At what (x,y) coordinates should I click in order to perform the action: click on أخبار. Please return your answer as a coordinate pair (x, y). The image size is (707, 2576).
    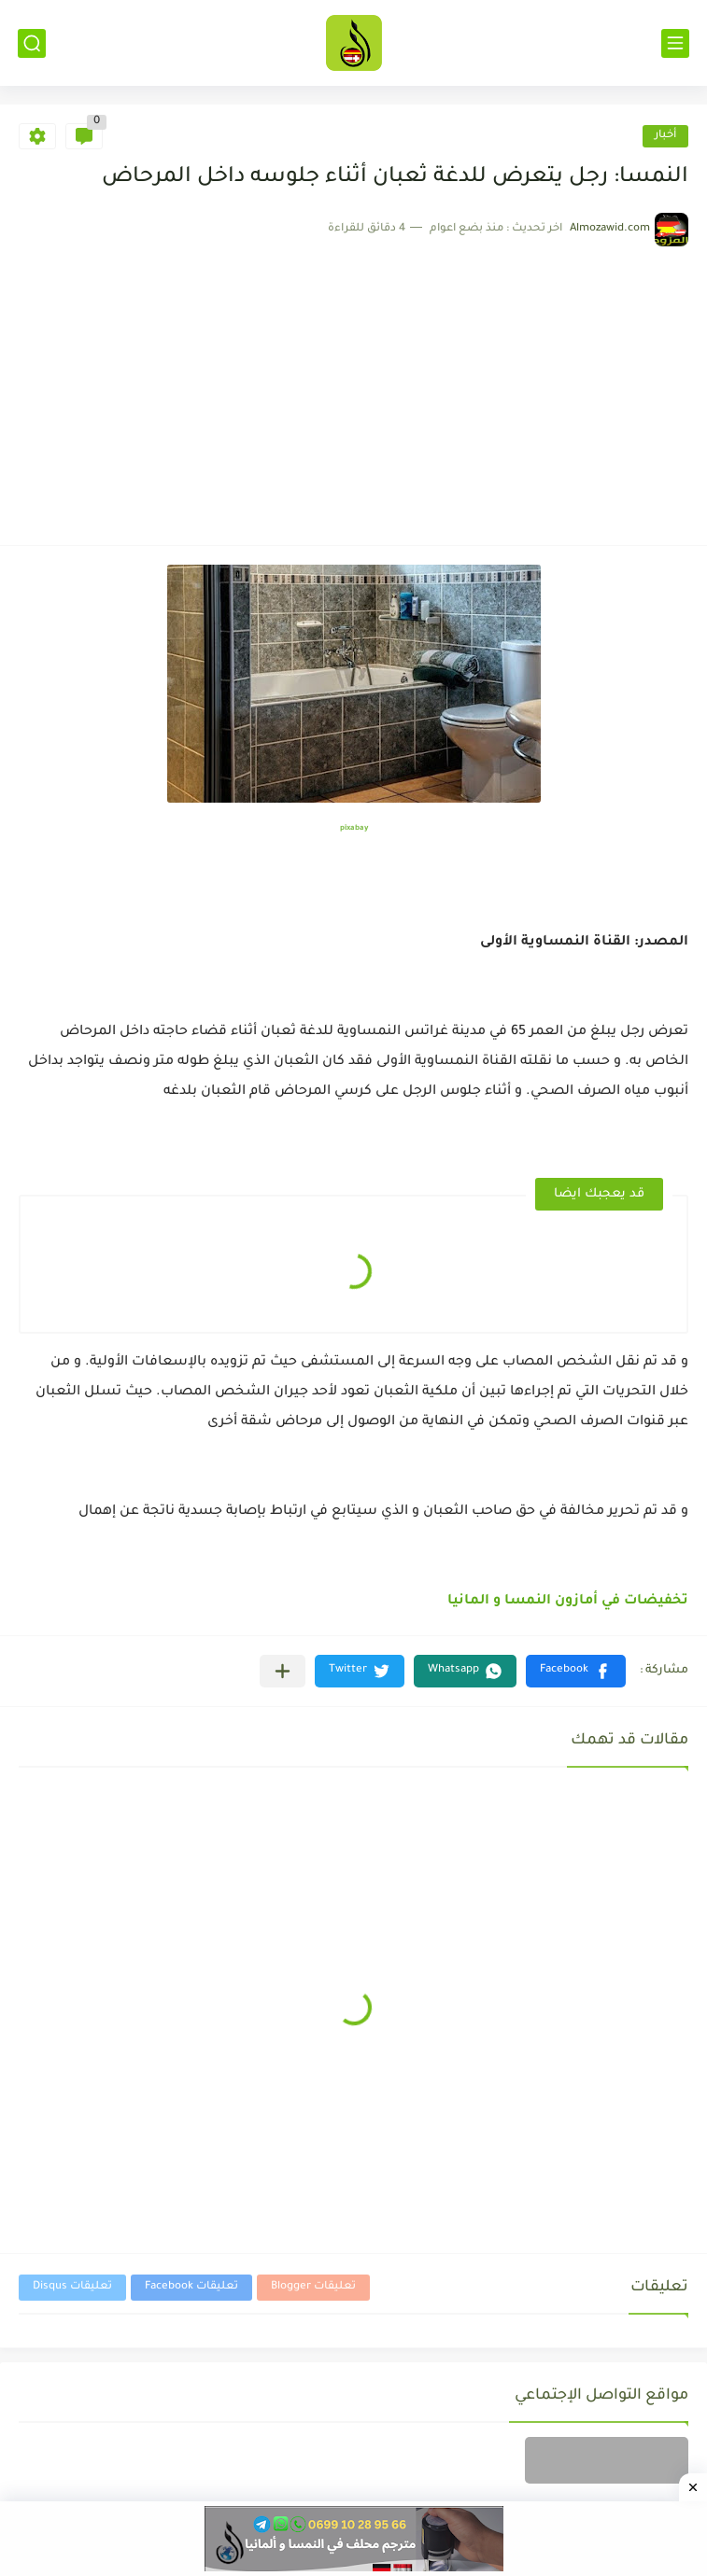
    Looking at the image, I should click on (665, 136).